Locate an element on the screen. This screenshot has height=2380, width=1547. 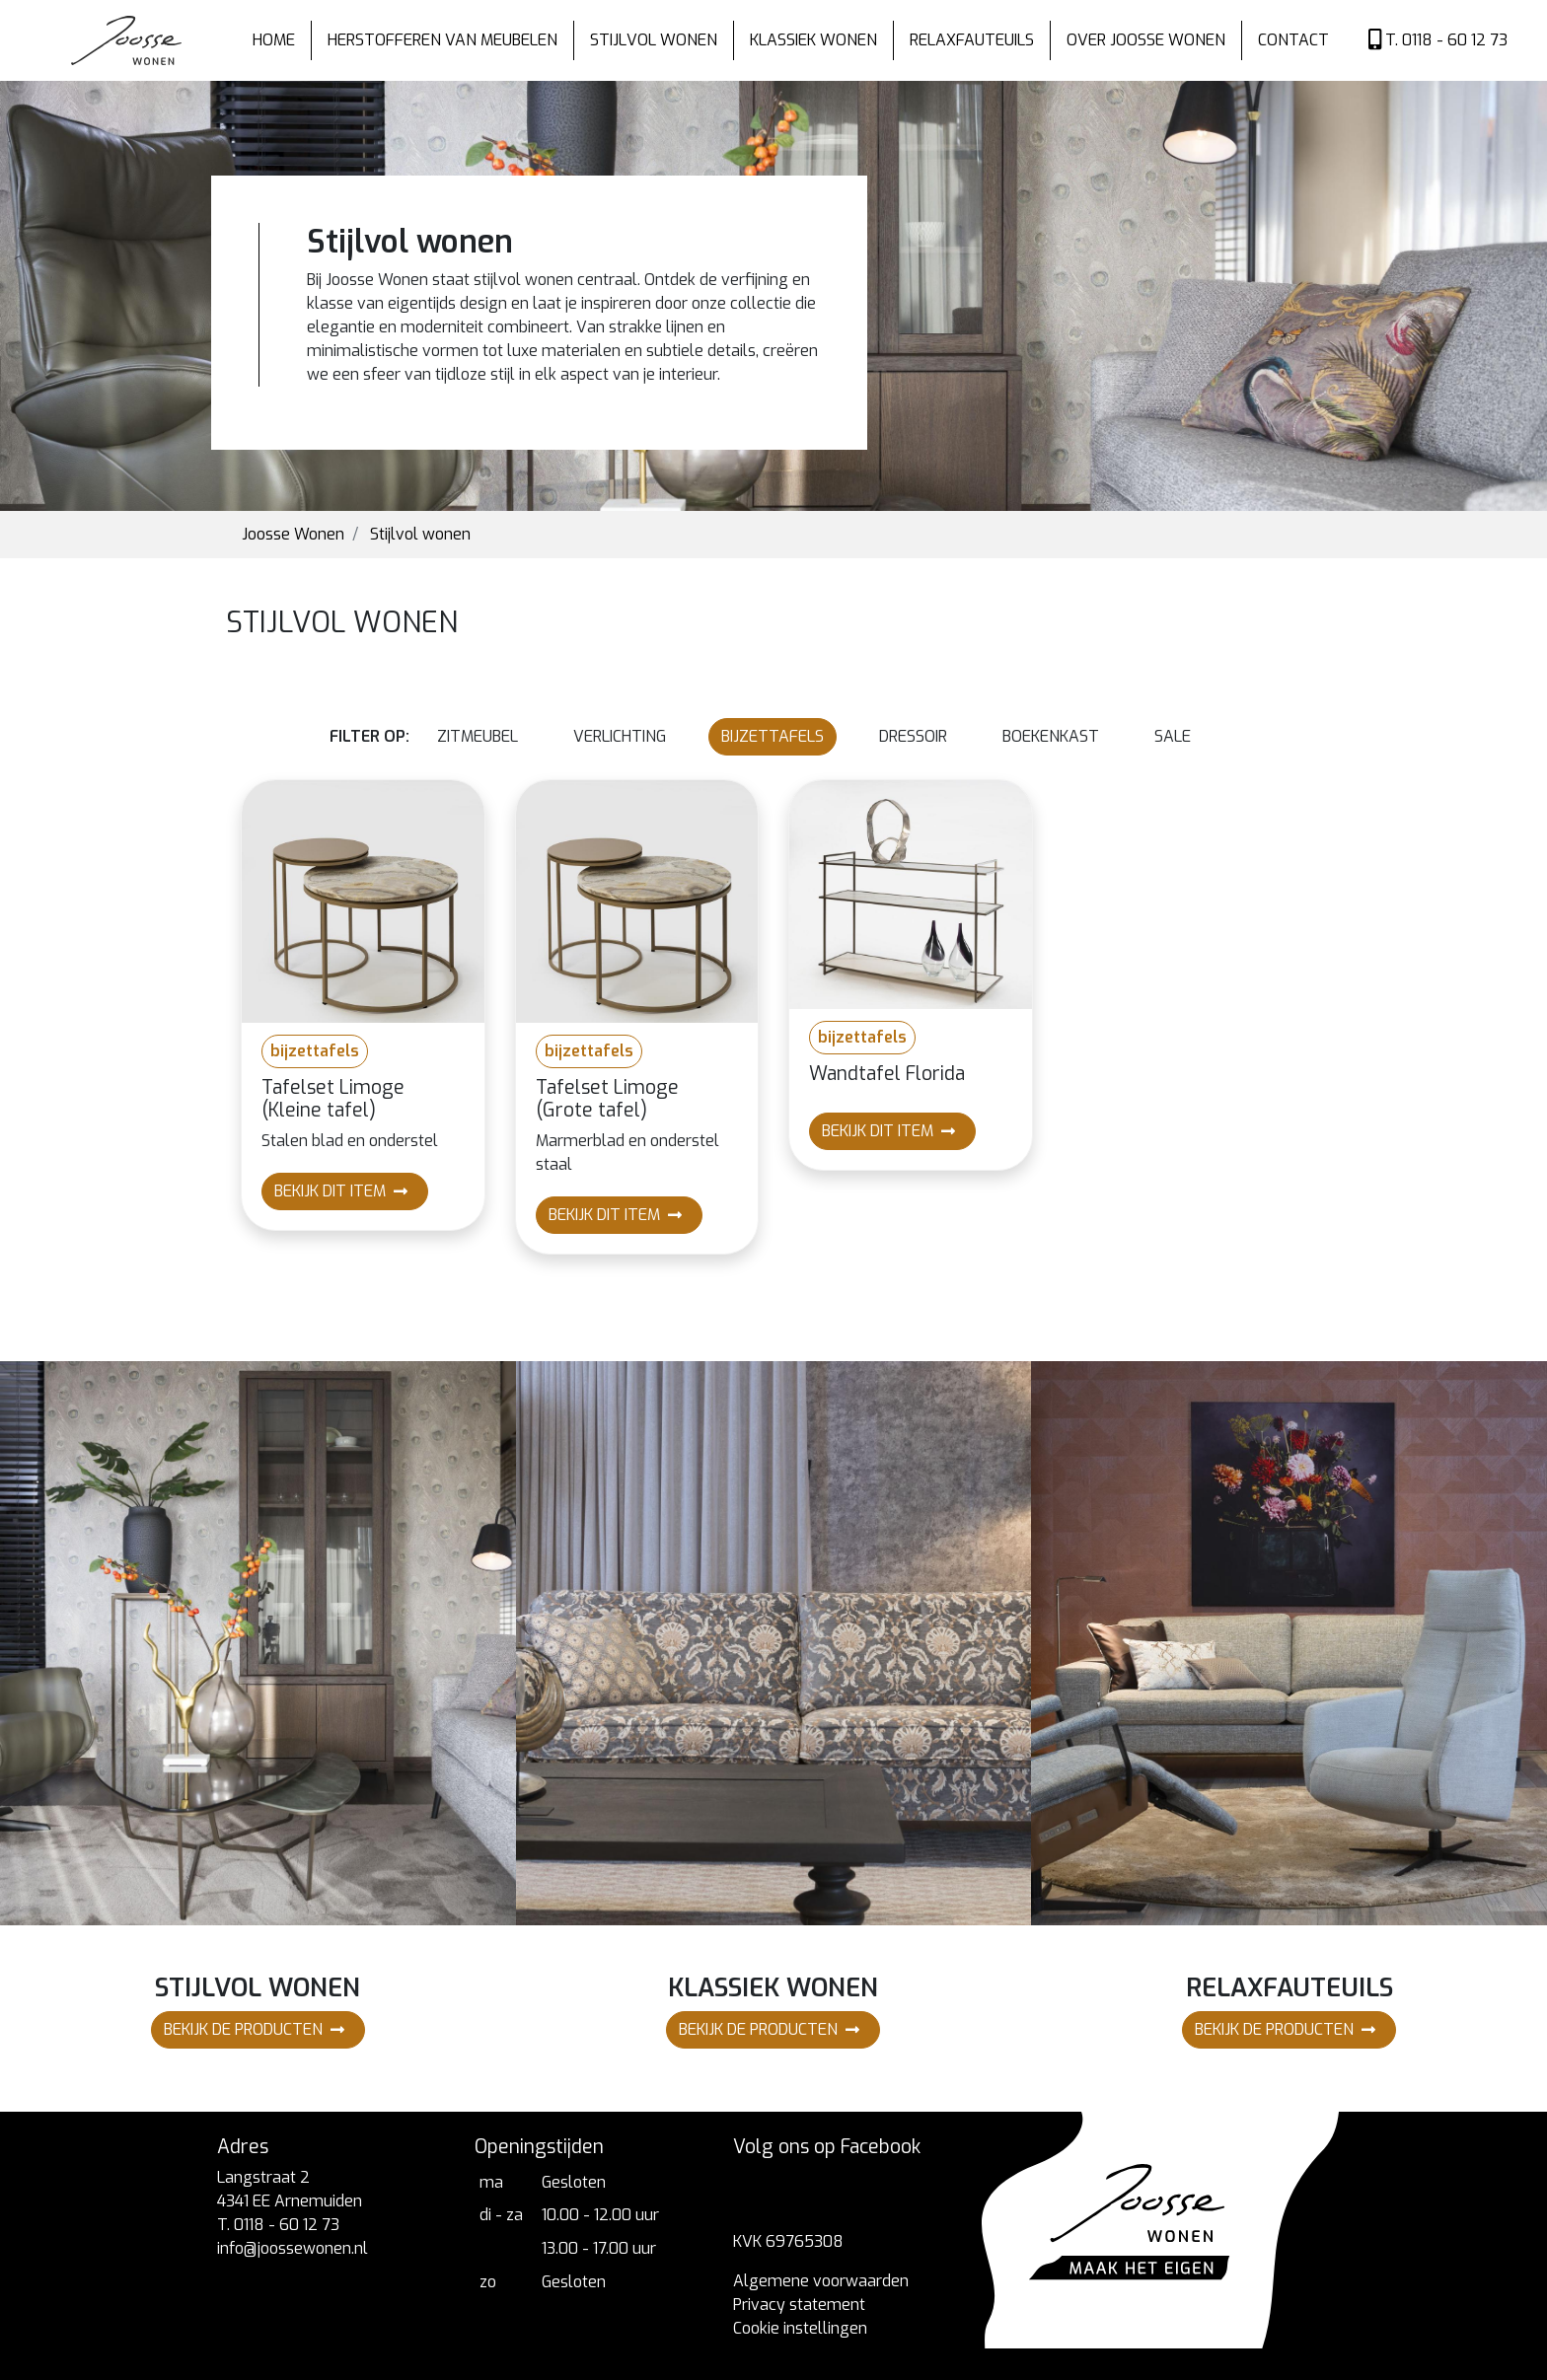
Algemene voorwaarden is located at coordinates (821, 2281).